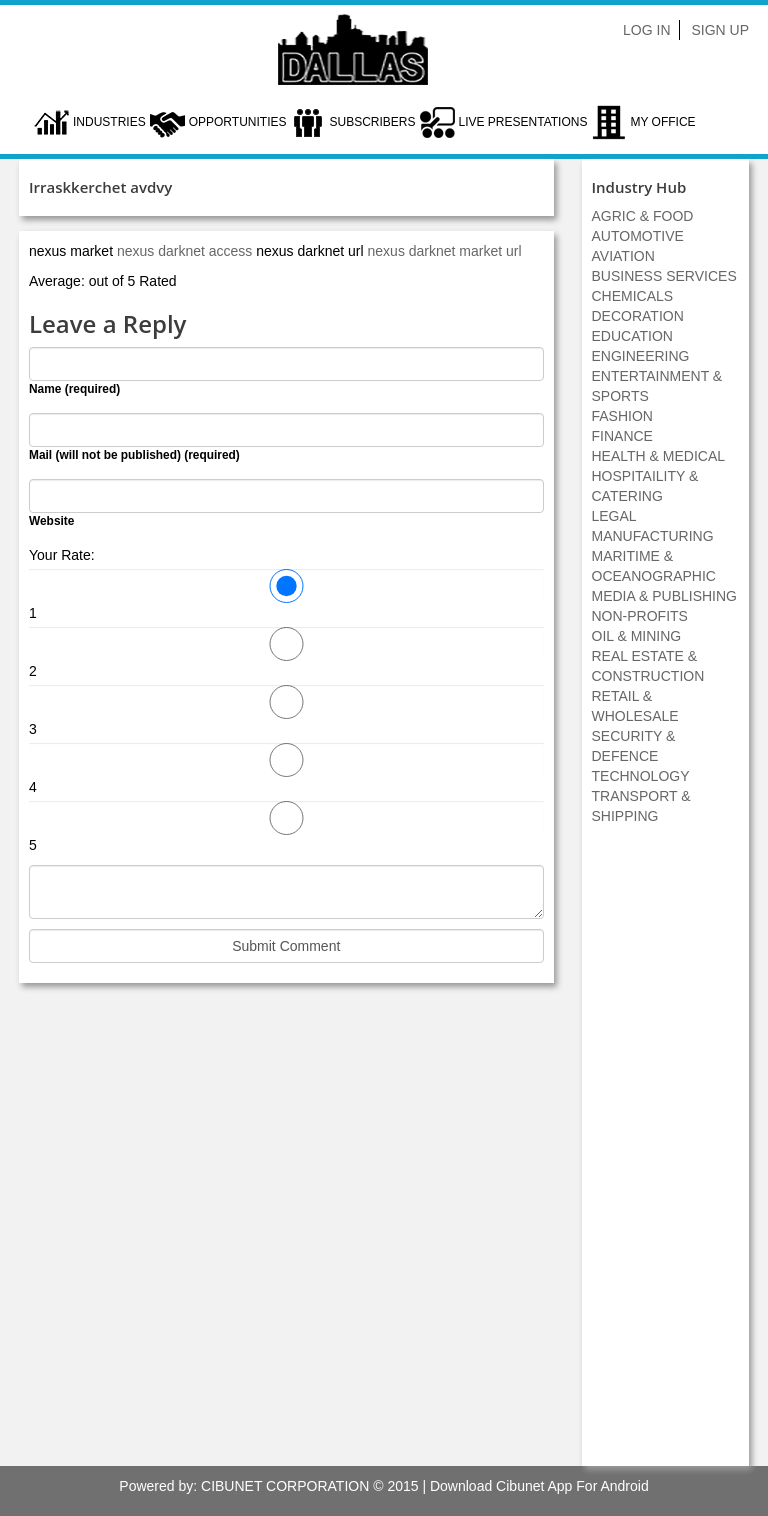  What do you see at coordinates (614, 516) in the screenshot?
I see `LEGAL` at bounding box center [614, 516].